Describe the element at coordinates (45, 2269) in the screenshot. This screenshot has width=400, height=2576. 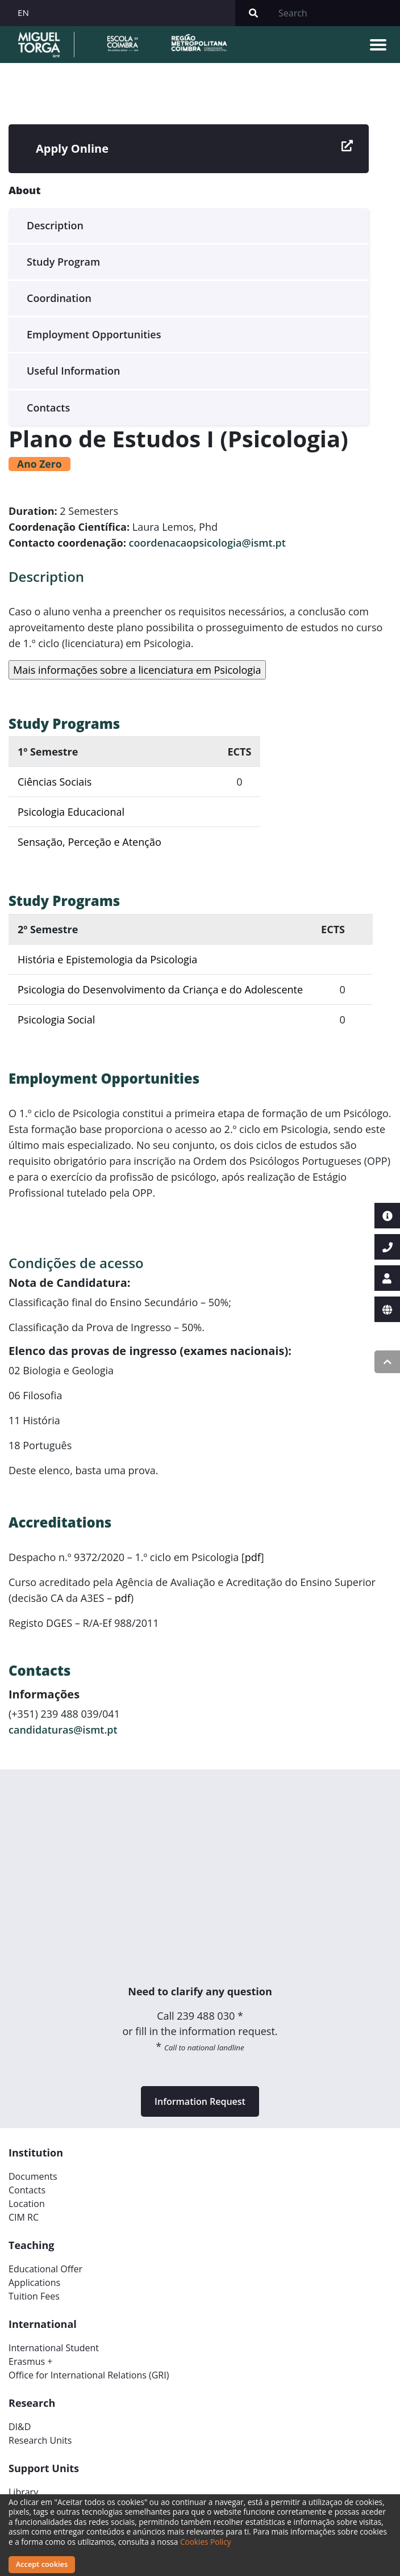
I see `Educational Offer` at that location.